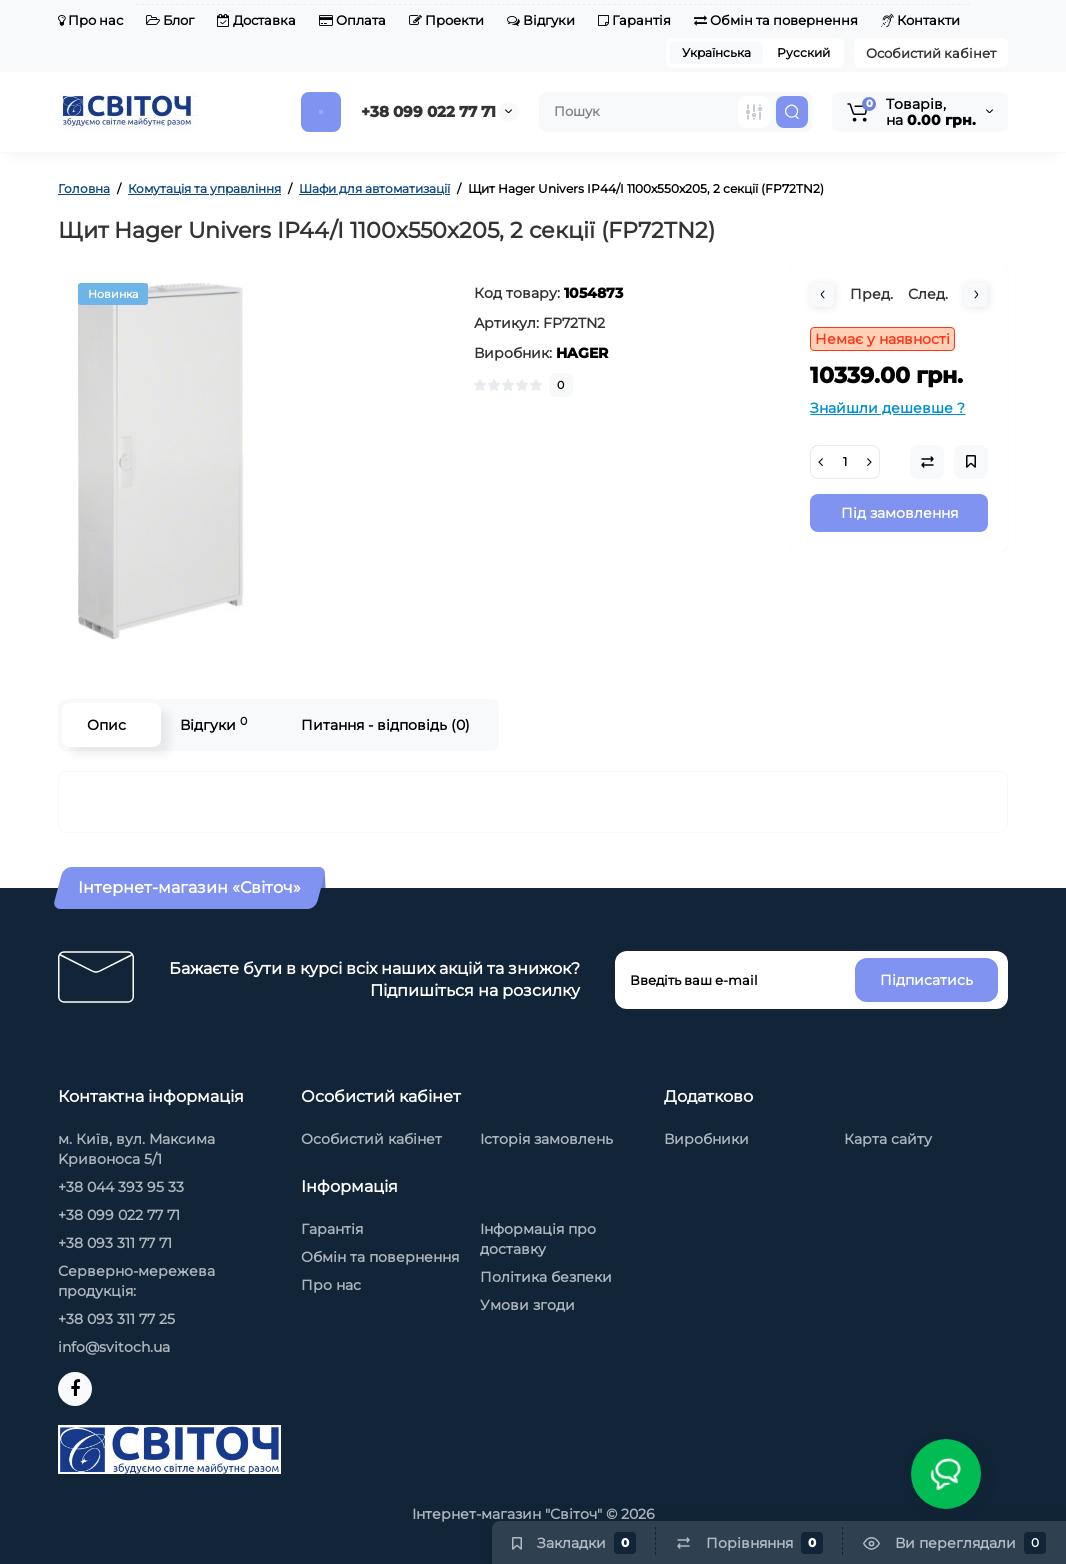 This screenshot has height=1564, width=1066. What do you see at coordinates (527, 1305) in the screenshot?
I see `Умови згоди` at bounding box center [527, 1305].